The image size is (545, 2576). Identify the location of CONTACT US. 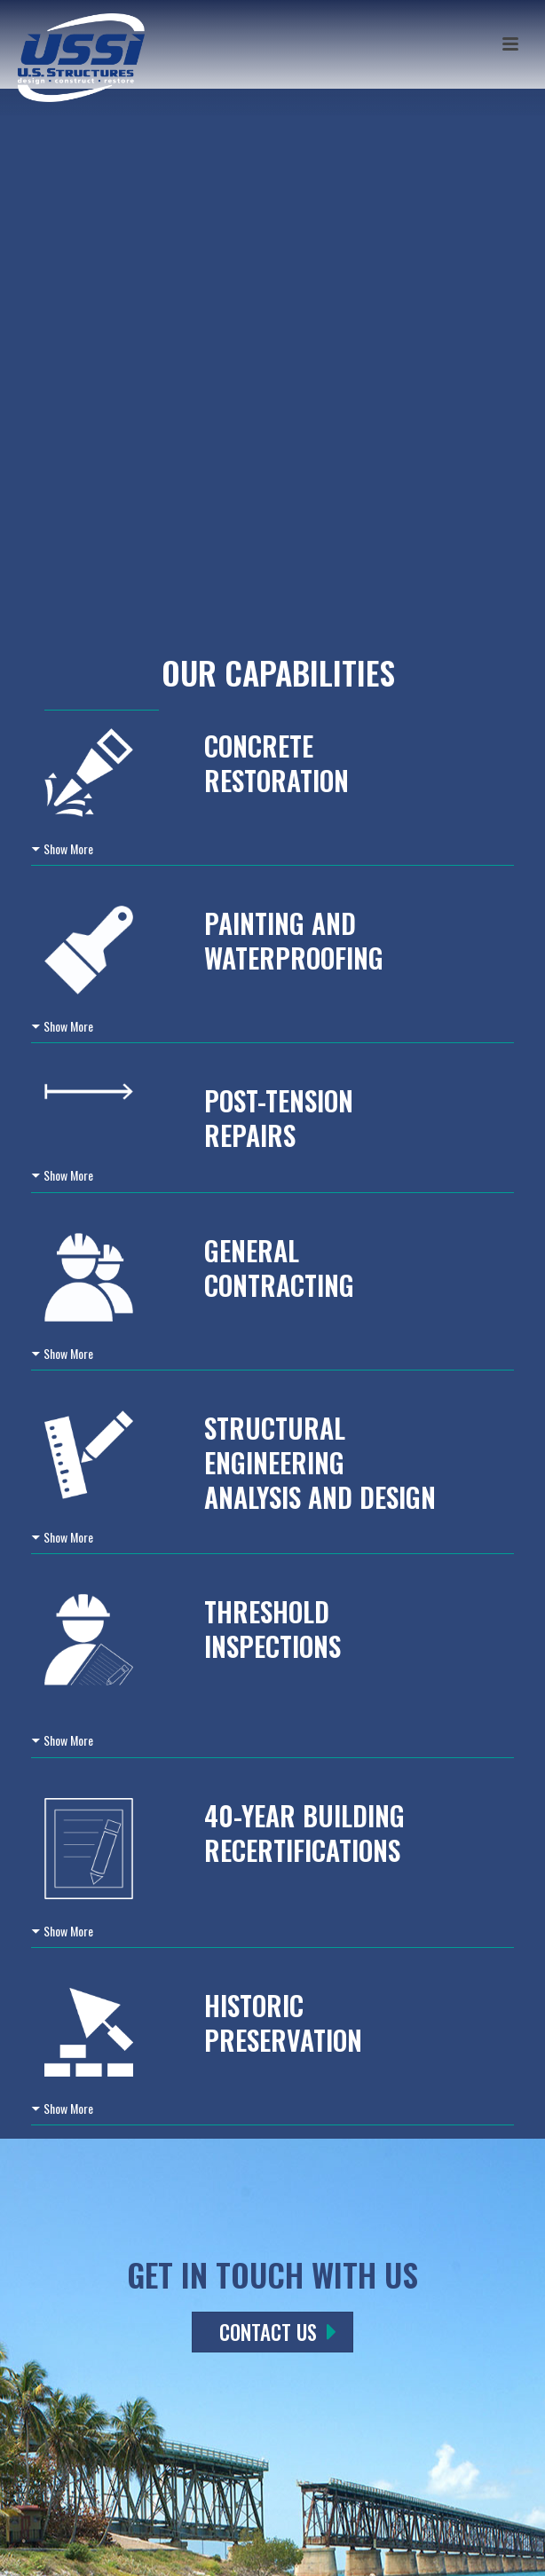
(277, 2332).